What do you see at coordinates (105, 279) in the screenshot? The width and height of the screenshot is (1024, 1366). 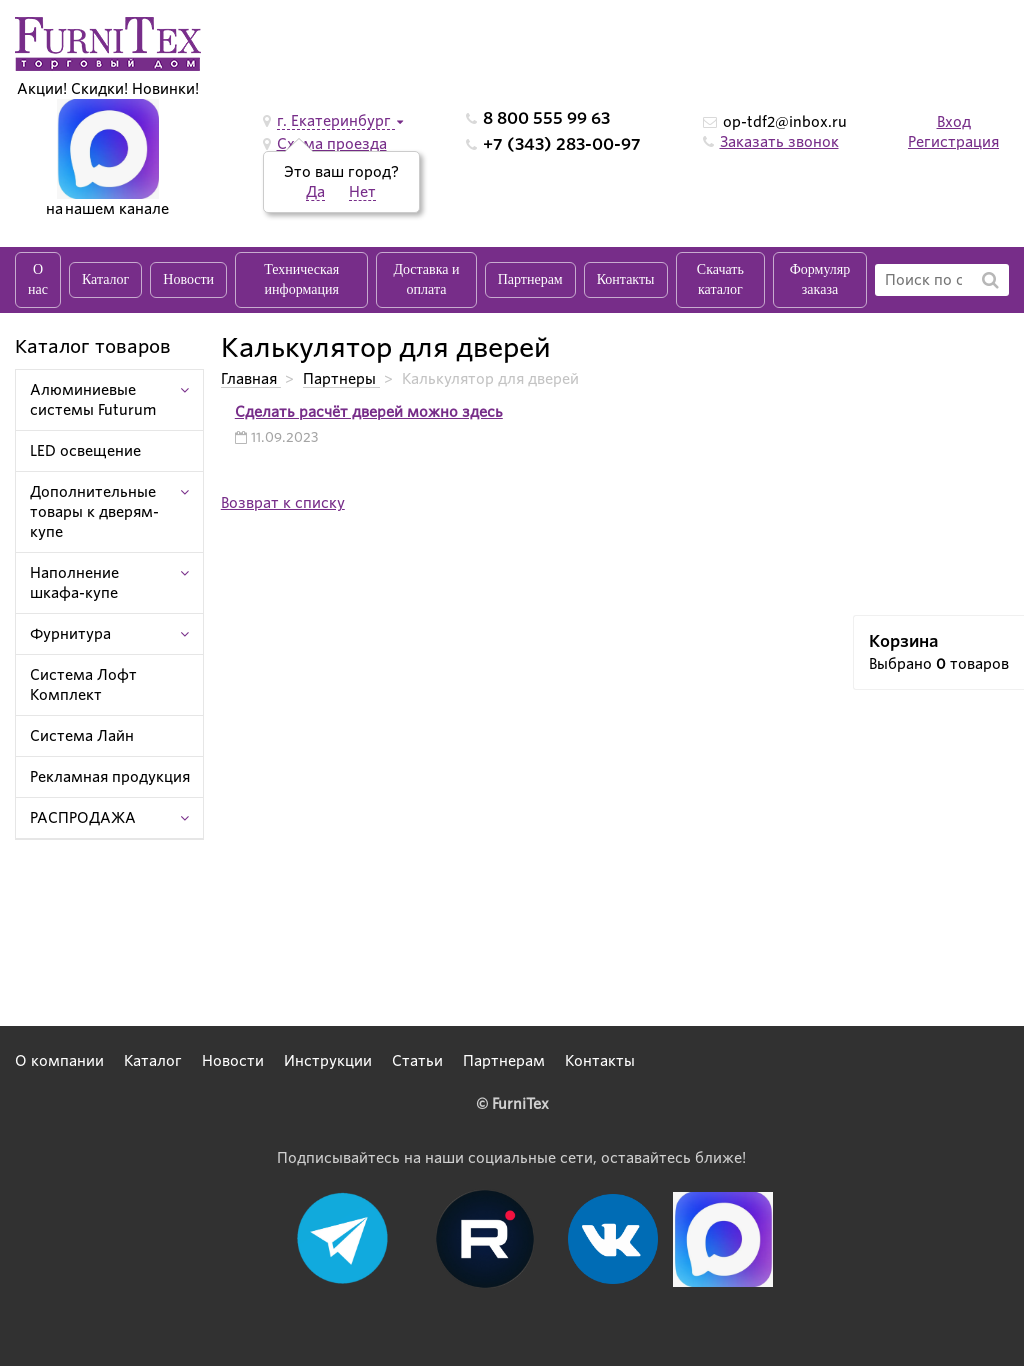 I see `Каталог` at bounding box center [105, 279].